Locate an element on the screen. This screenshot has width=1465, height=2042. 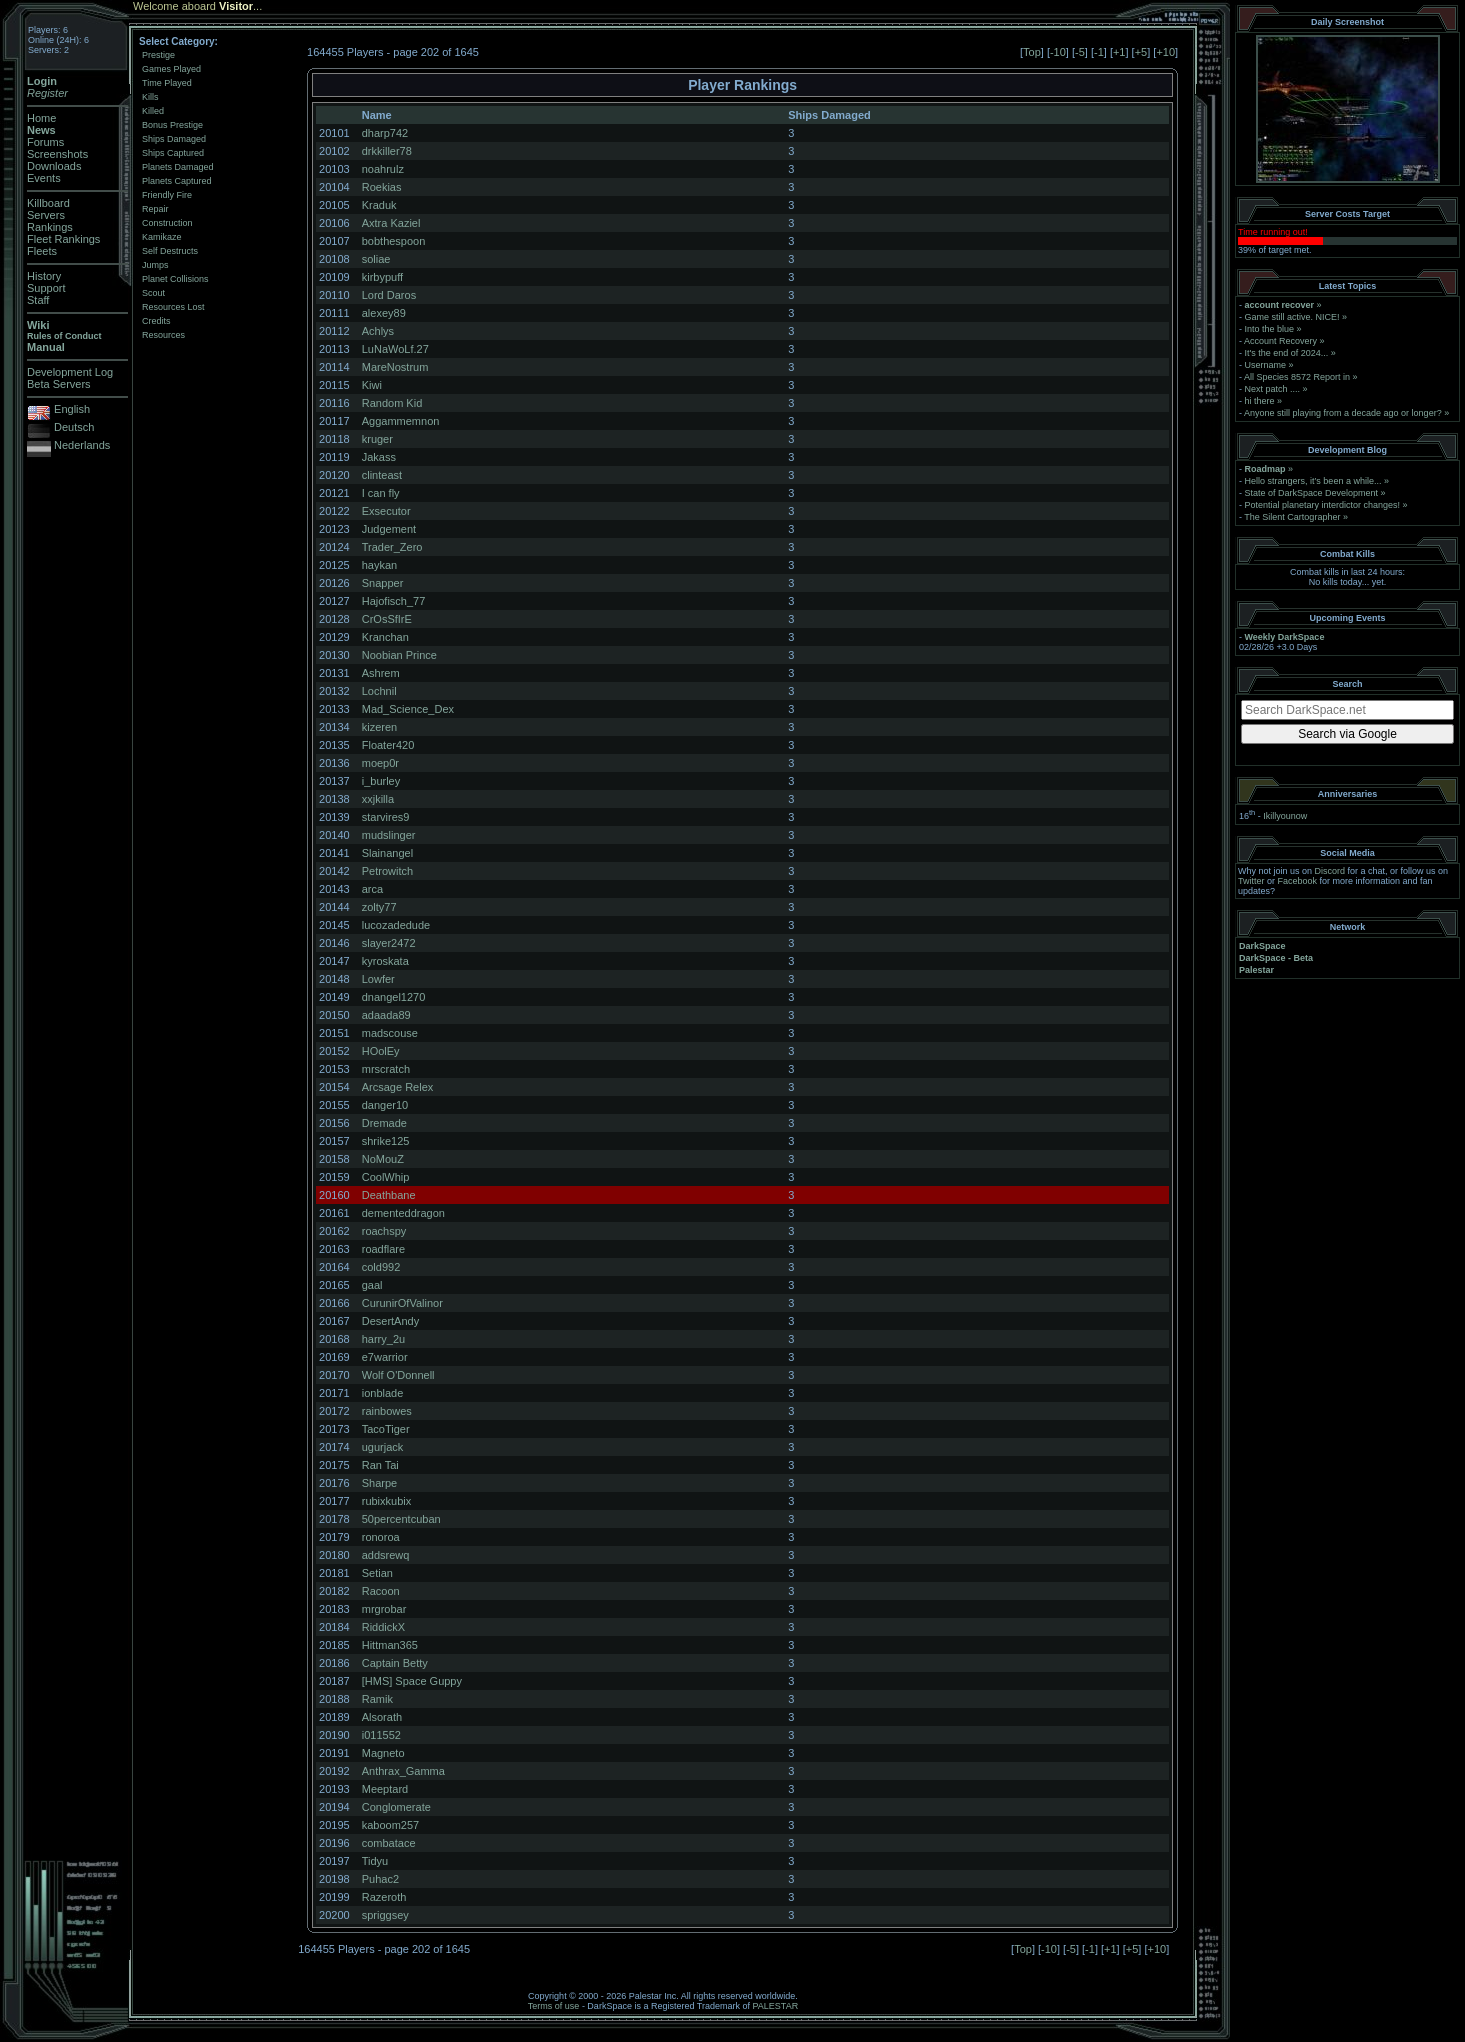
Snapper is located at coordinates (383, 583).